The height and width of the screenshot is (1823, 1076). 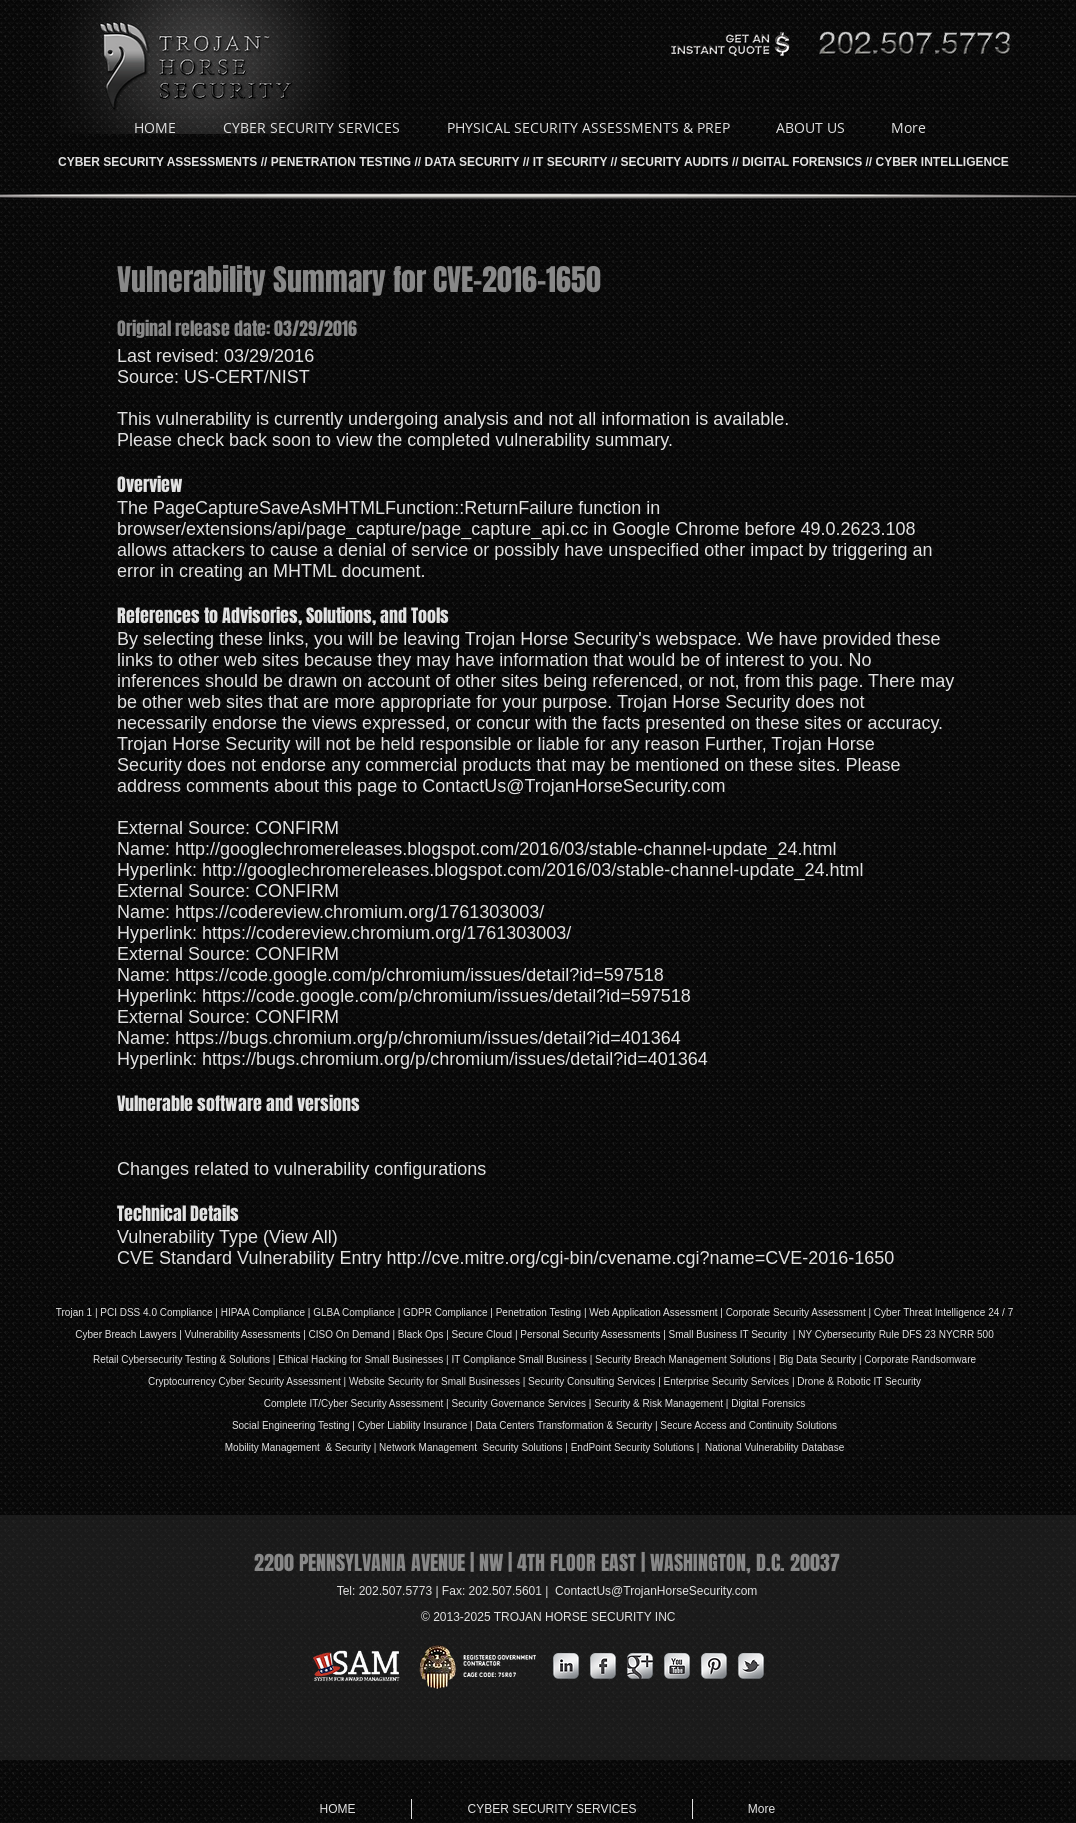 What do you see at coordinates (640, 1258) in the screenshot?
I see `http://cve.mitre.org/cgi-bin/cvename.cgi?name=CVE-2016-1650` at bounding box center [640, 1258].